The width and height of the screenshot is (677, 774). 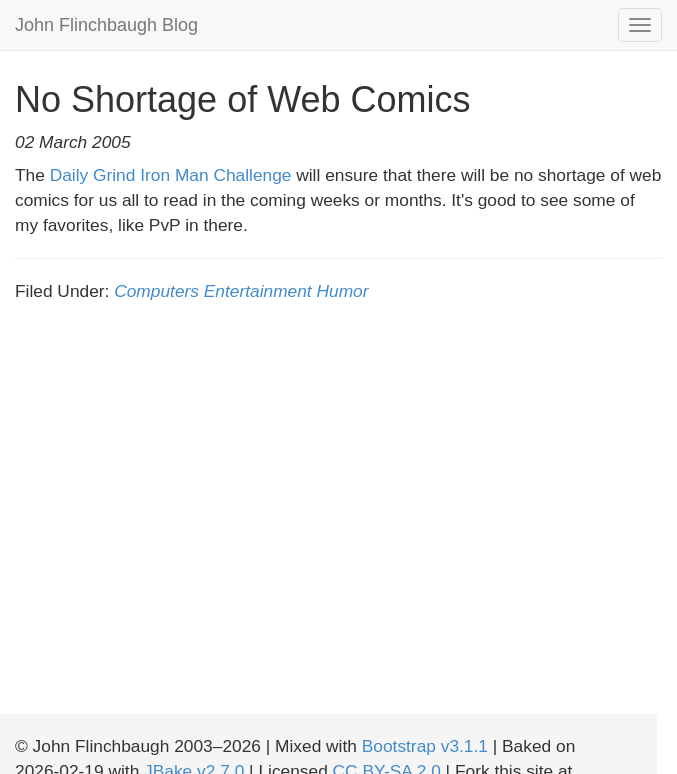 What do you see at coordinates (425, 746) in the screenshot?
I see `Bootstrap v3.1.1` at bounding box center [425, 746].